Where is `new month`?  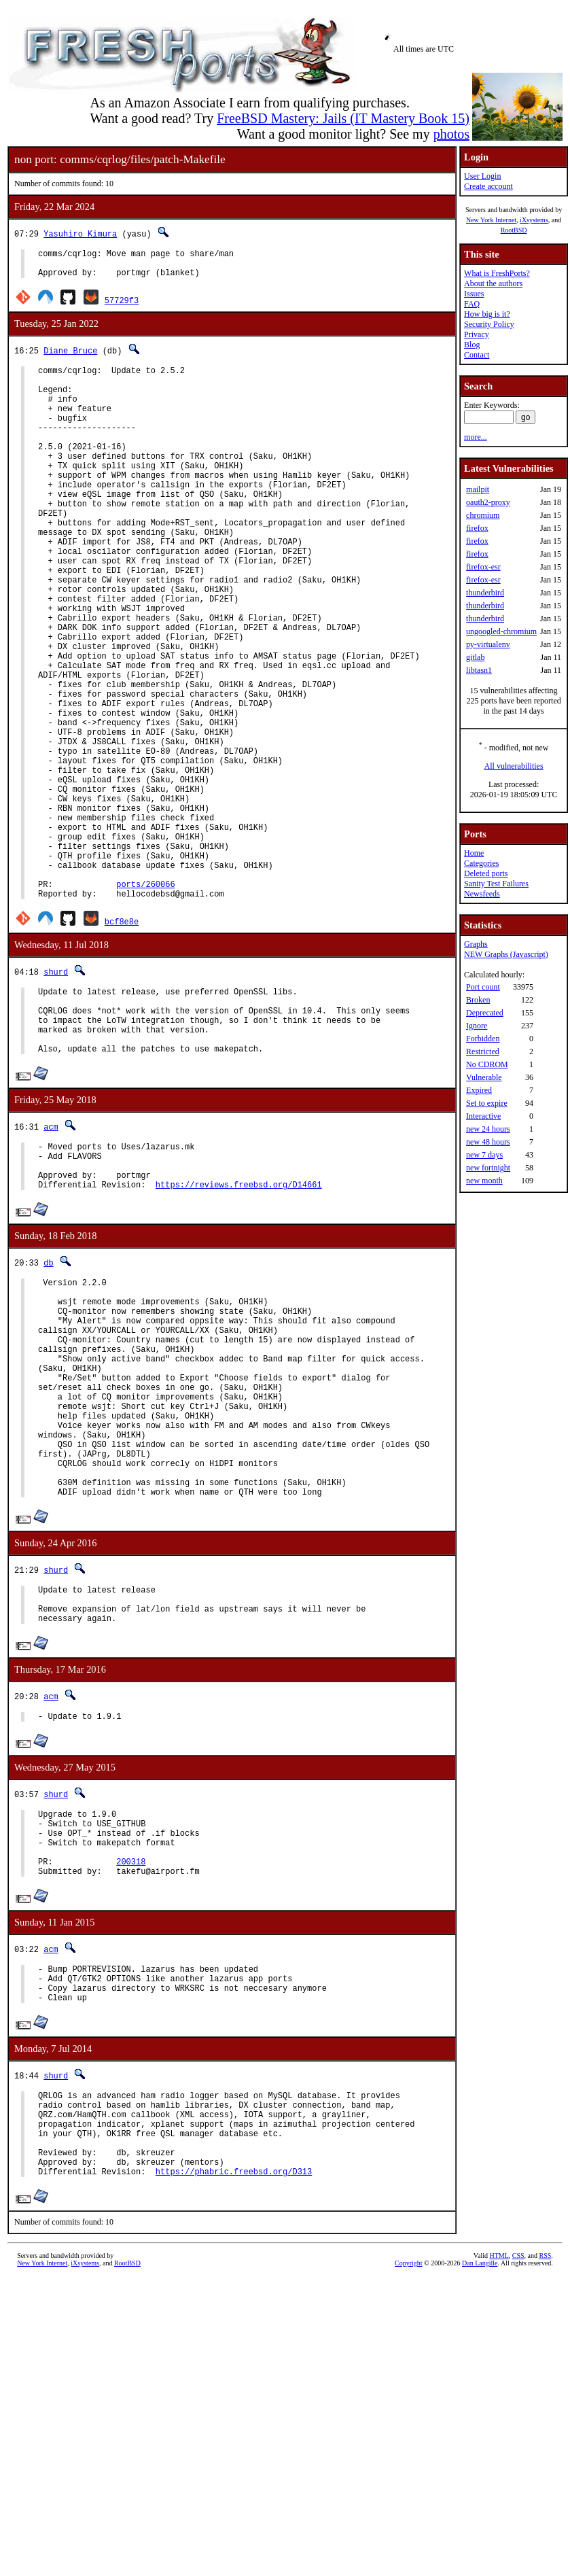 new month is located at coordinates (484, 1180).